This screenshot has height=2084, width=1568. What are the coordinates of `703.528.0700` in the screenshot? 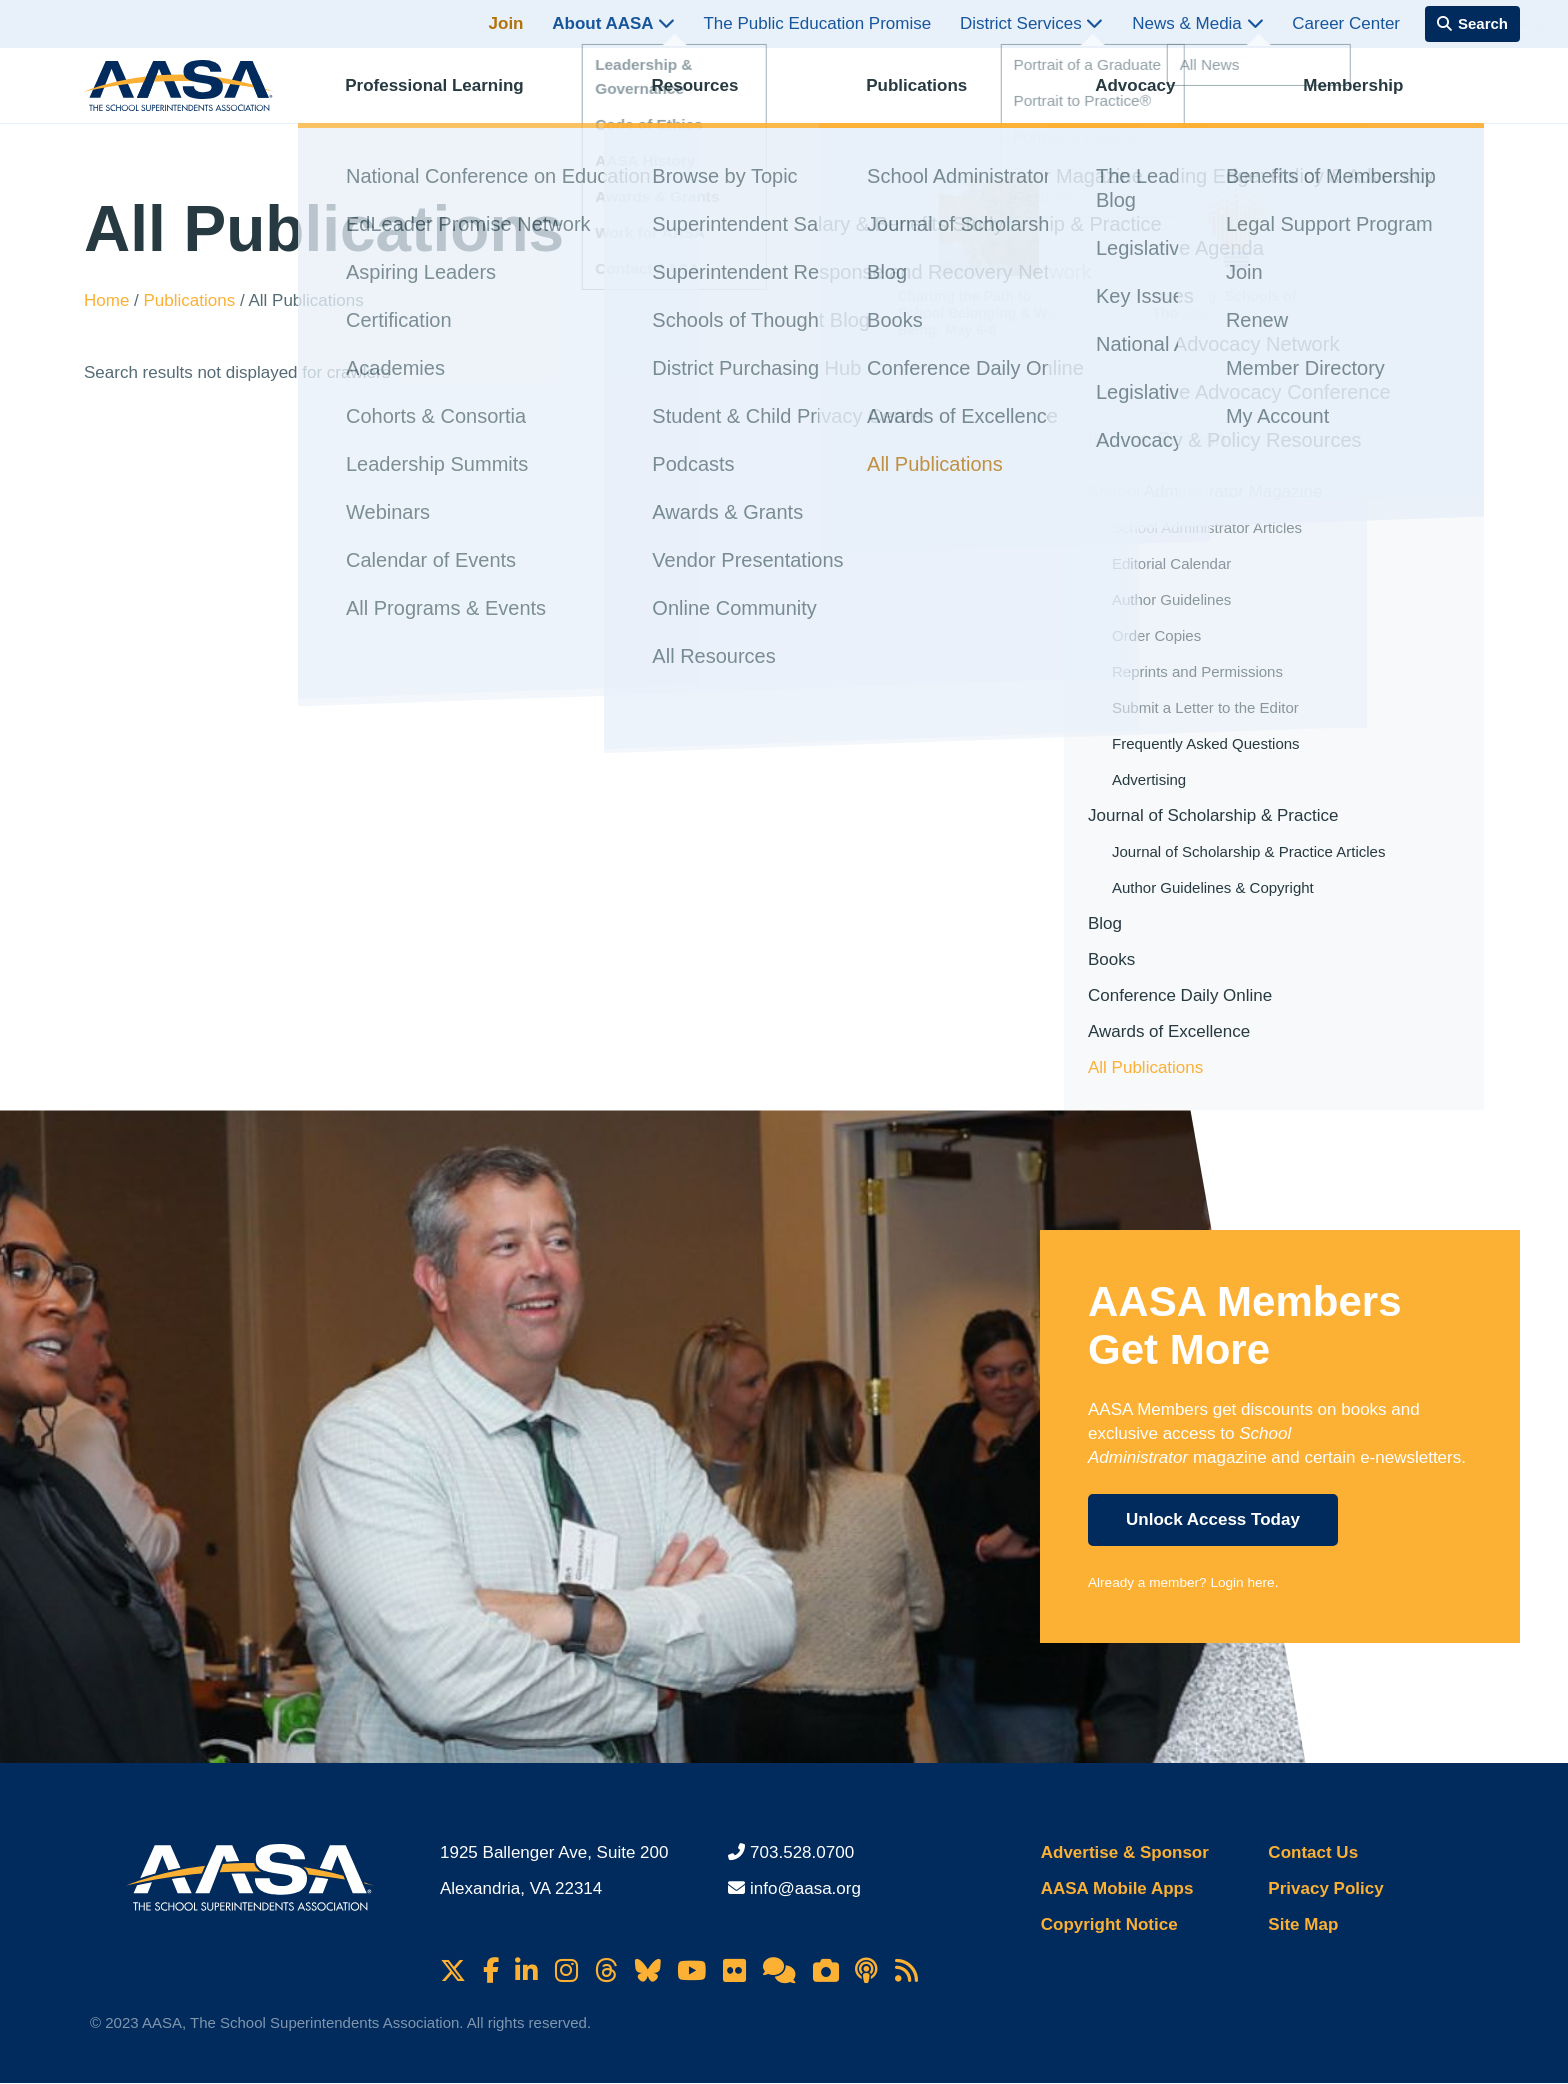 It's located at (802, 1852).